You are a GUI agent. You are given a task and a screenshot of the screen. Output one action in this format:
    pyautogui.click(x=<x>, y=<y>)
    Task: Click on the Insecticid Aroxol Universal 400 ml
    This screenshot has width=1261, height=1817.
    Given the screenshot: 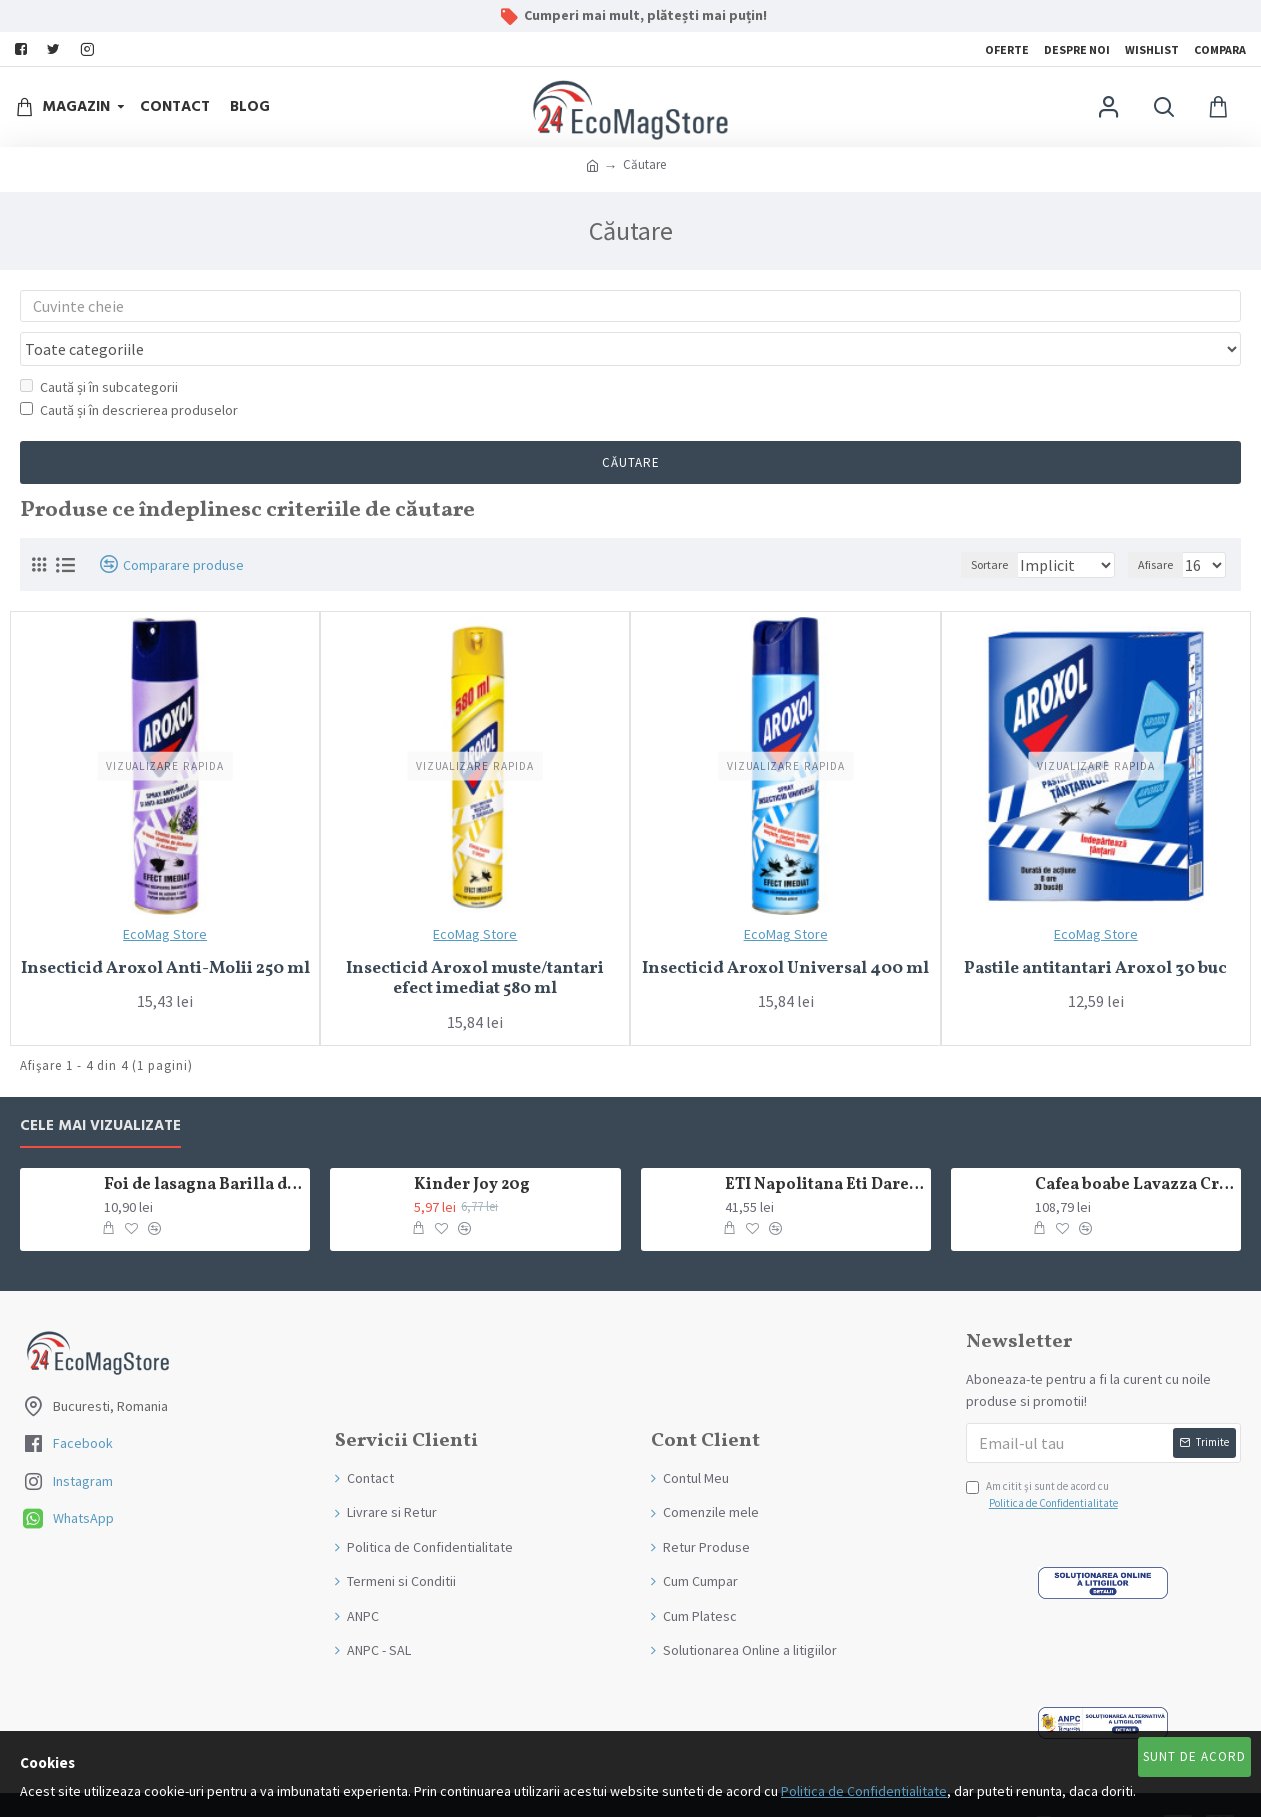 What is the action you would take?
    pyautogui.click(x=785, y=931)
    